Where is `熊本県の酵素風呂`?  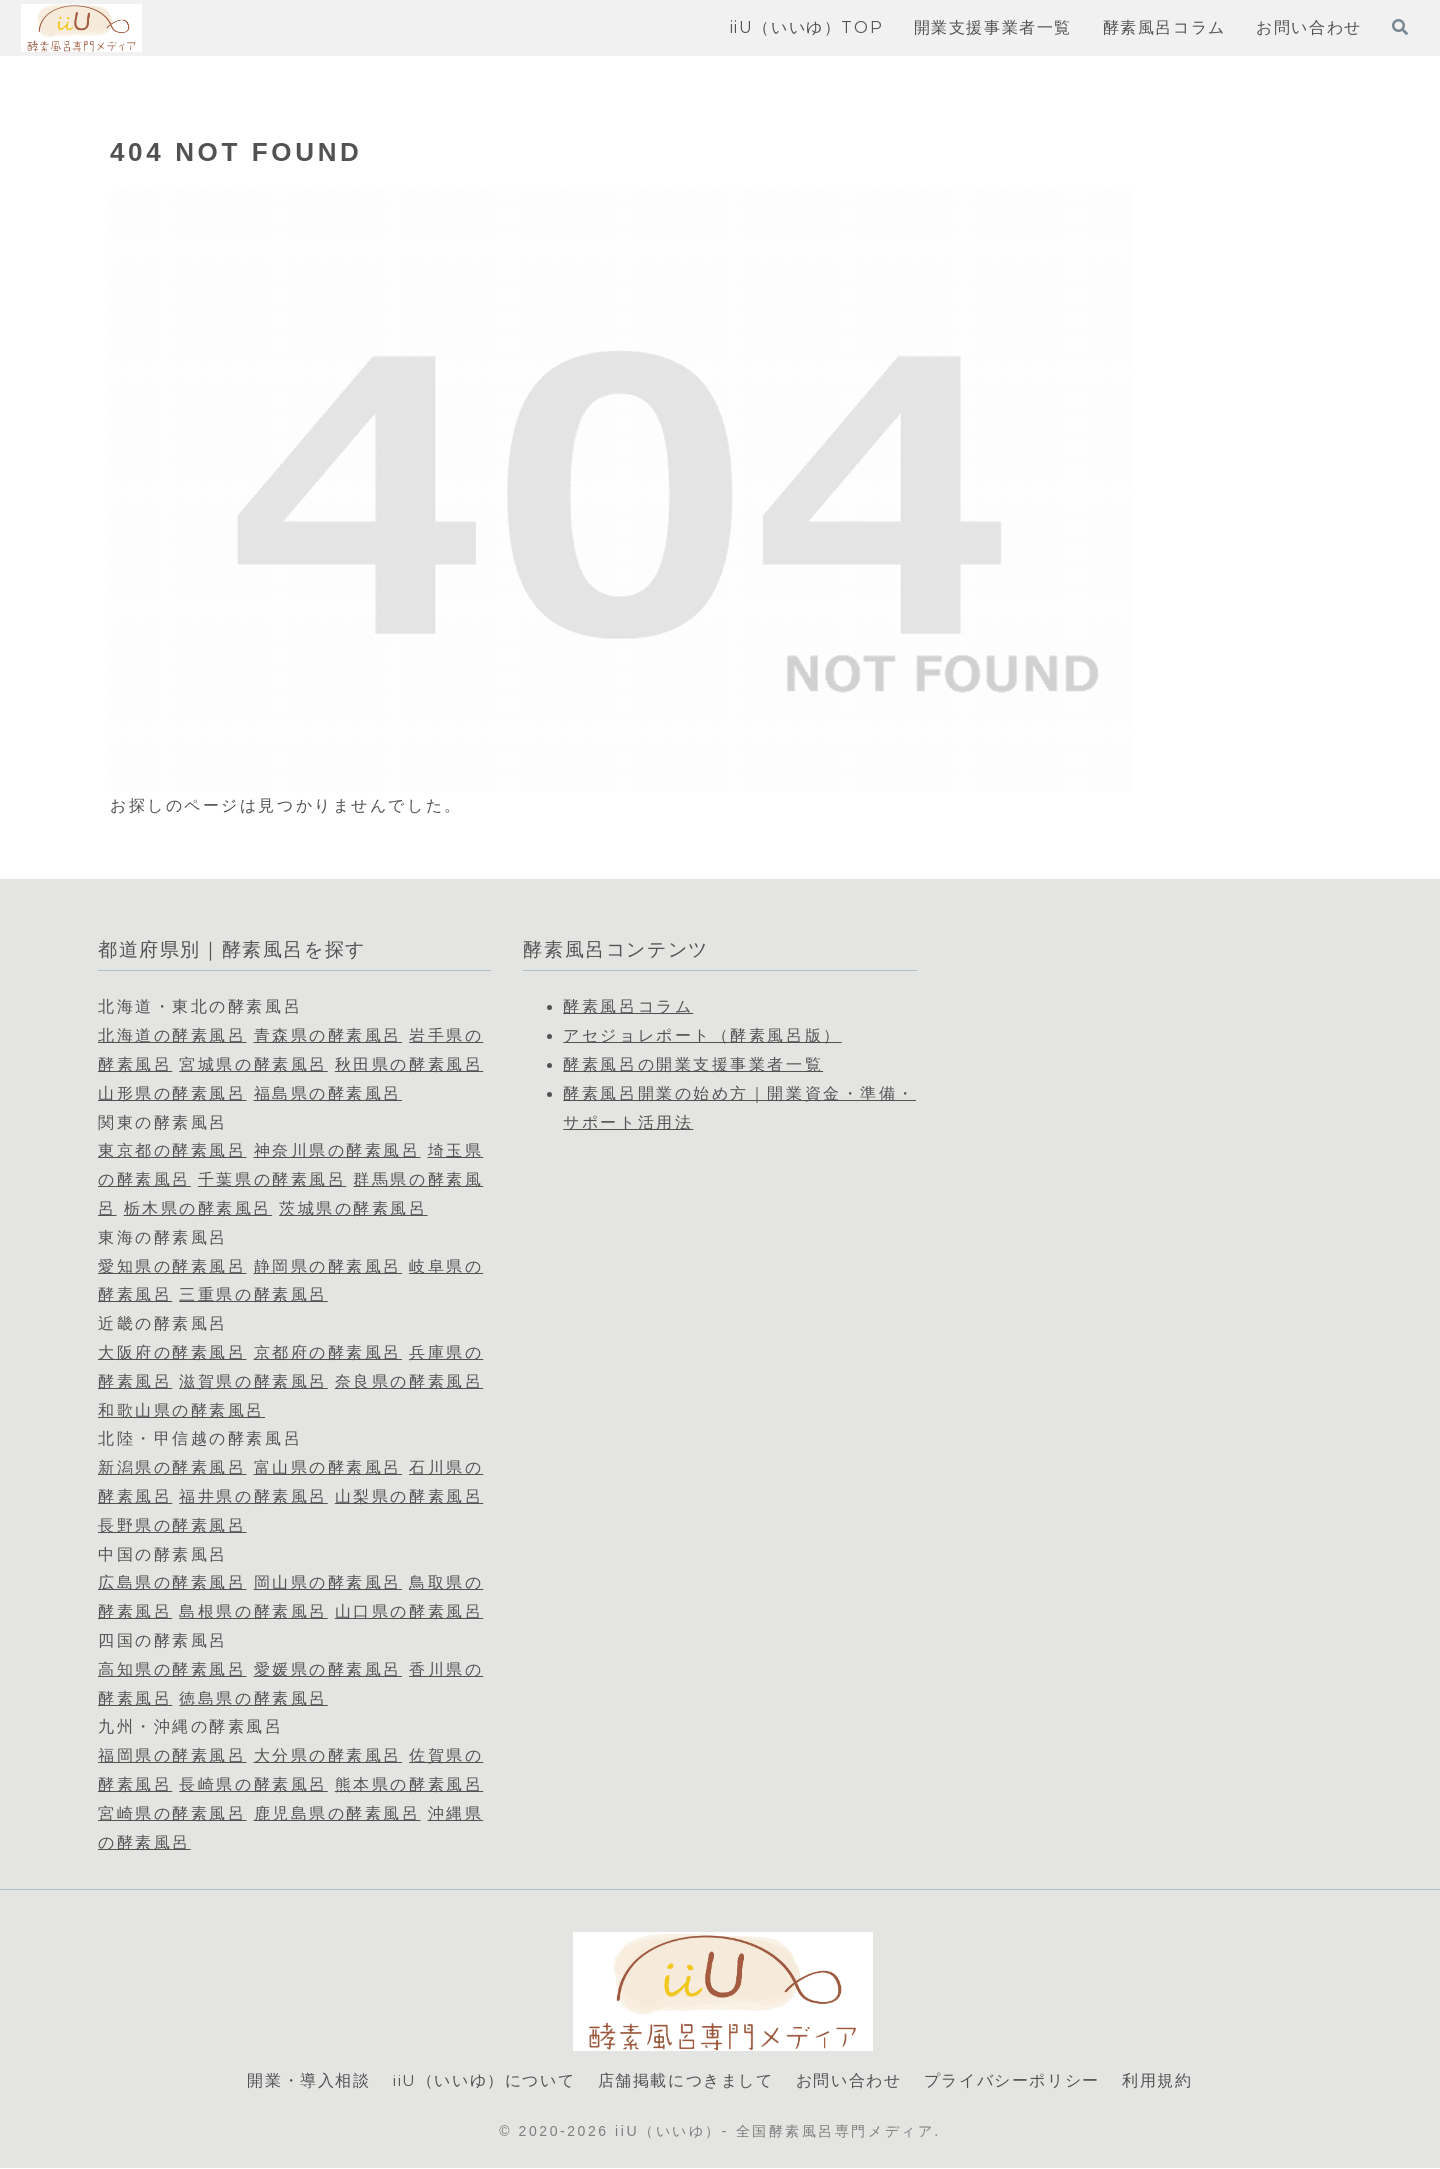
熊本県の酵素風呂 is located at coordinates (409, 1784).